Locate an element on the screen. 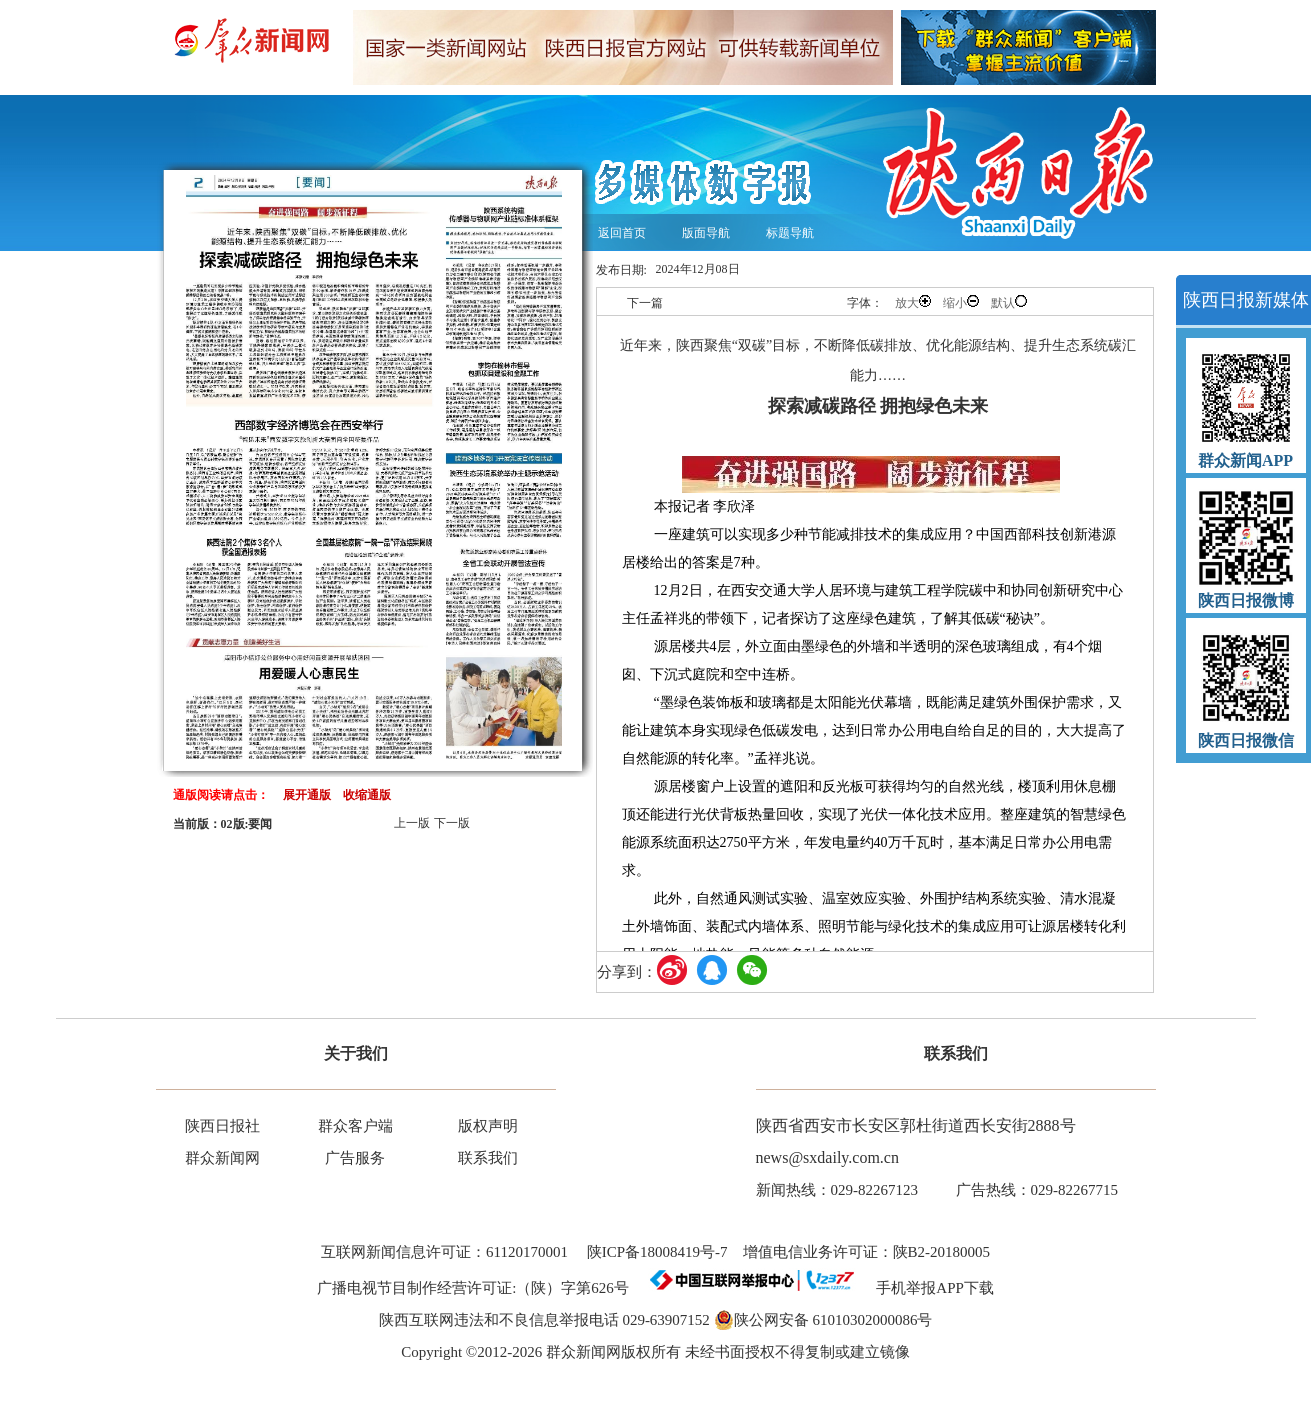 The width and height of the screenshot is (1311, 1418). 默认 is located at coordinates (1009, 302).